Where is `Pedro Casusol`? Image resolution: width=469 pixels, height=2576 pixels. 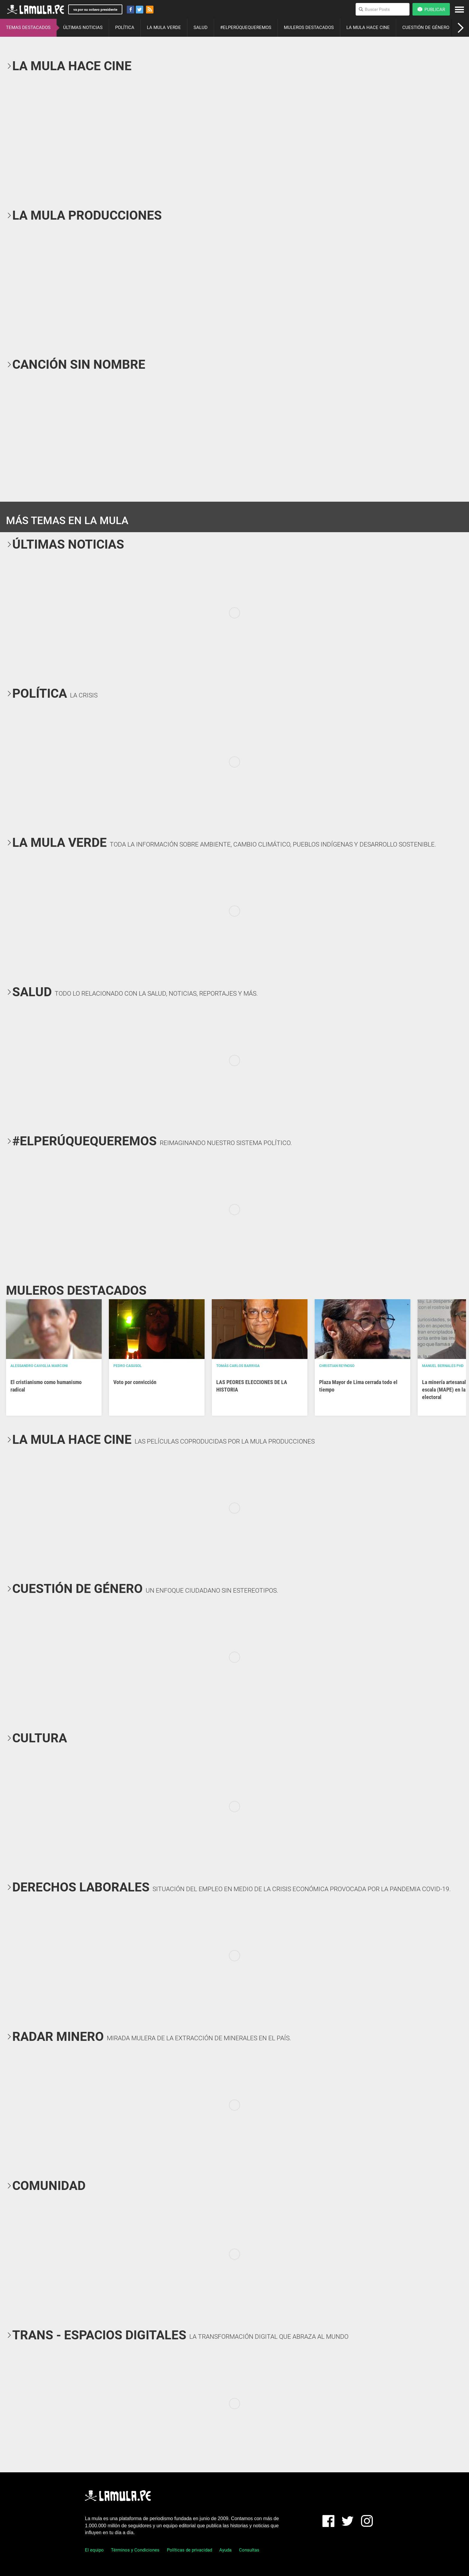 Pedro Casusol is located at coordinates (127, 1366).